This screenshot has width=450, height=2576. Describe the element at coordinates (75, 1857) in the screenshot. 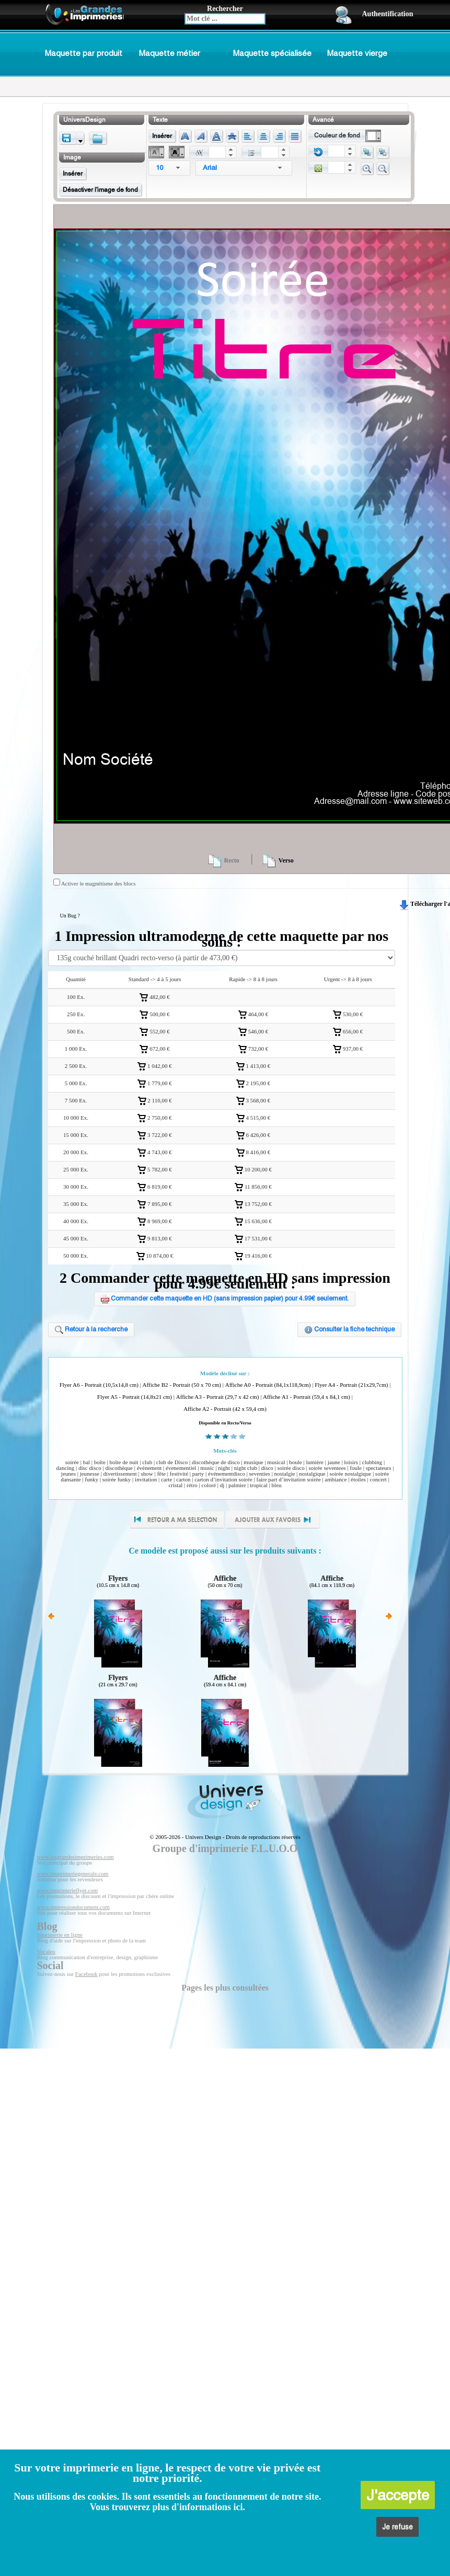

I see `www.lesgrandesimprimeries.com` at that location.